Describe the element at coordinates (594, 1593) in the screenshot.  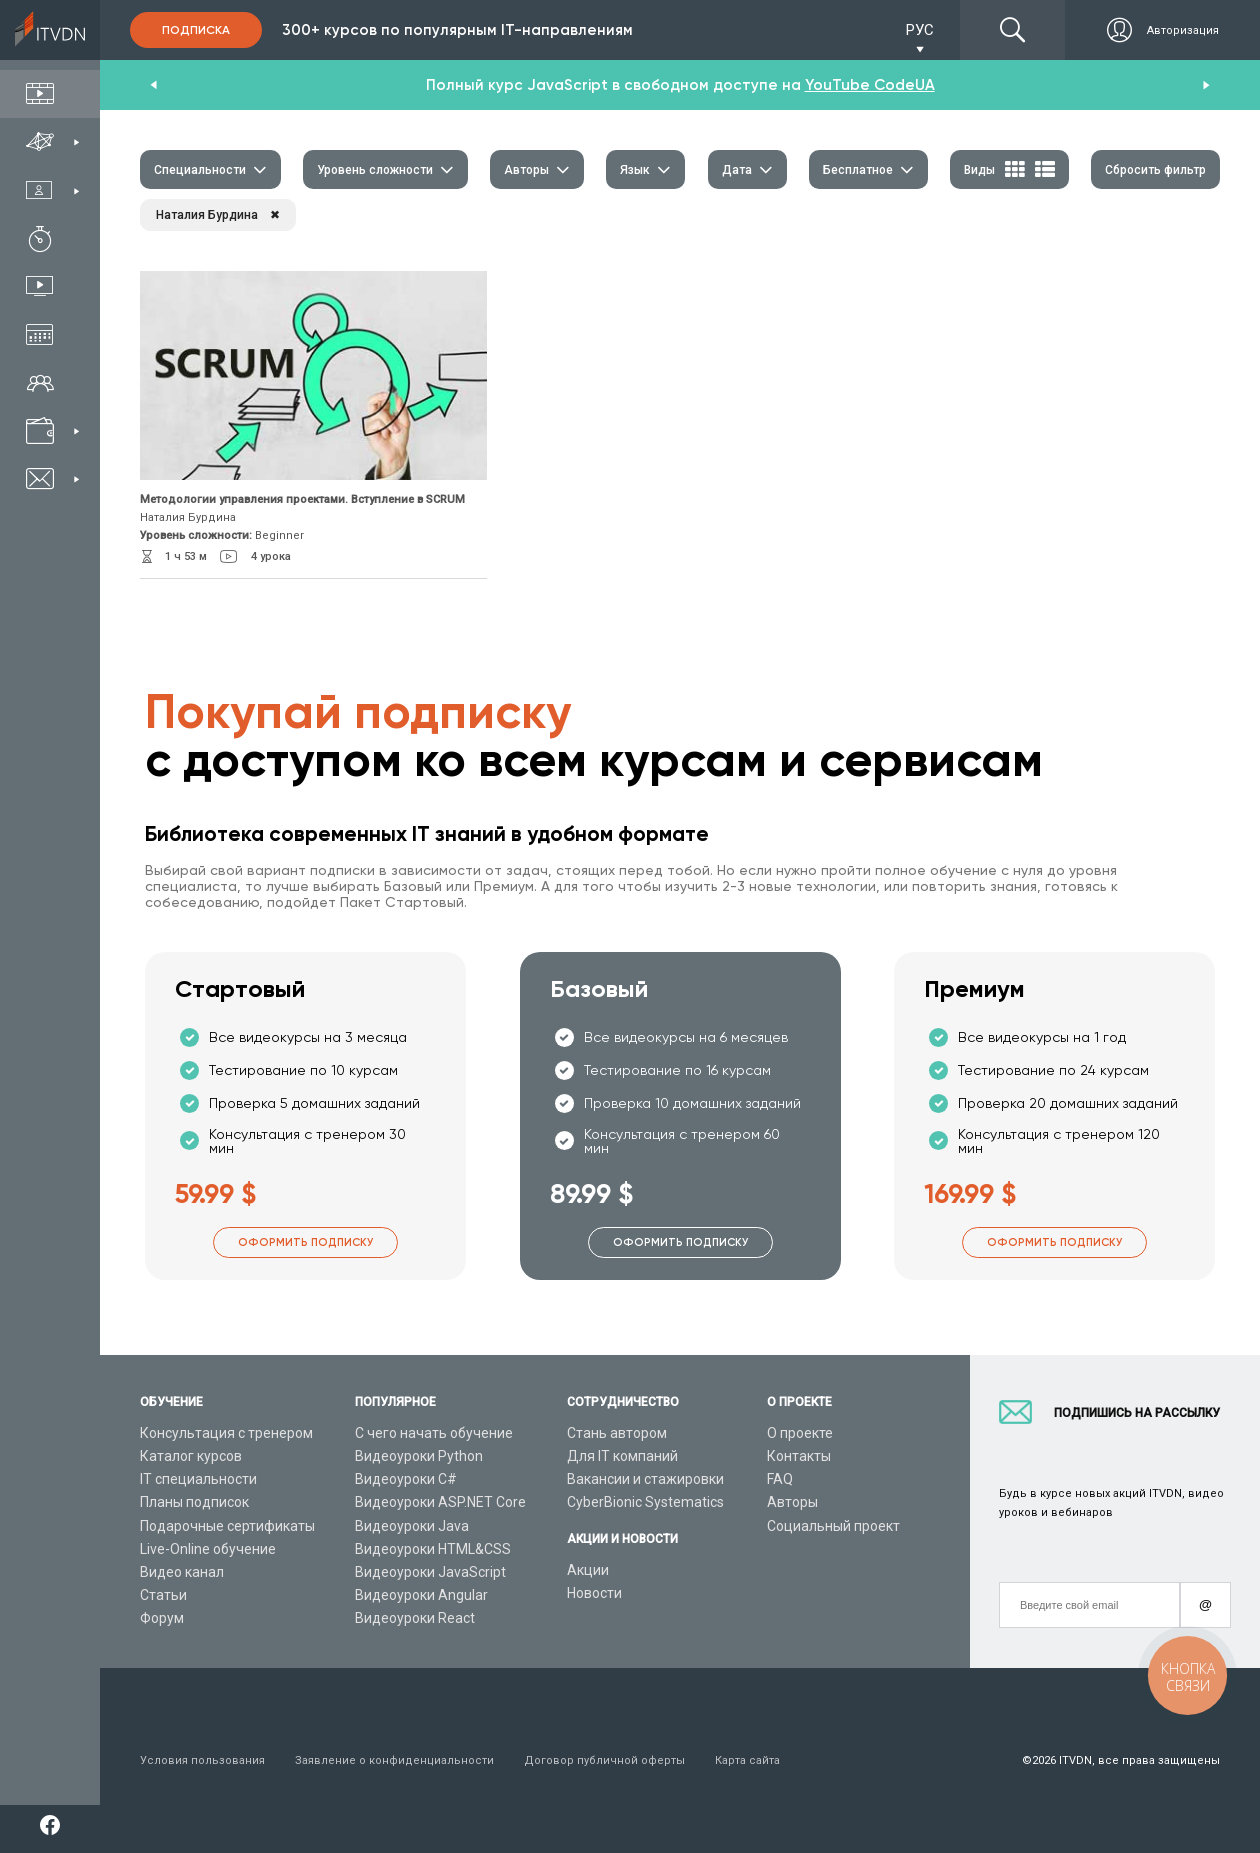
I see `Новости` at that location.